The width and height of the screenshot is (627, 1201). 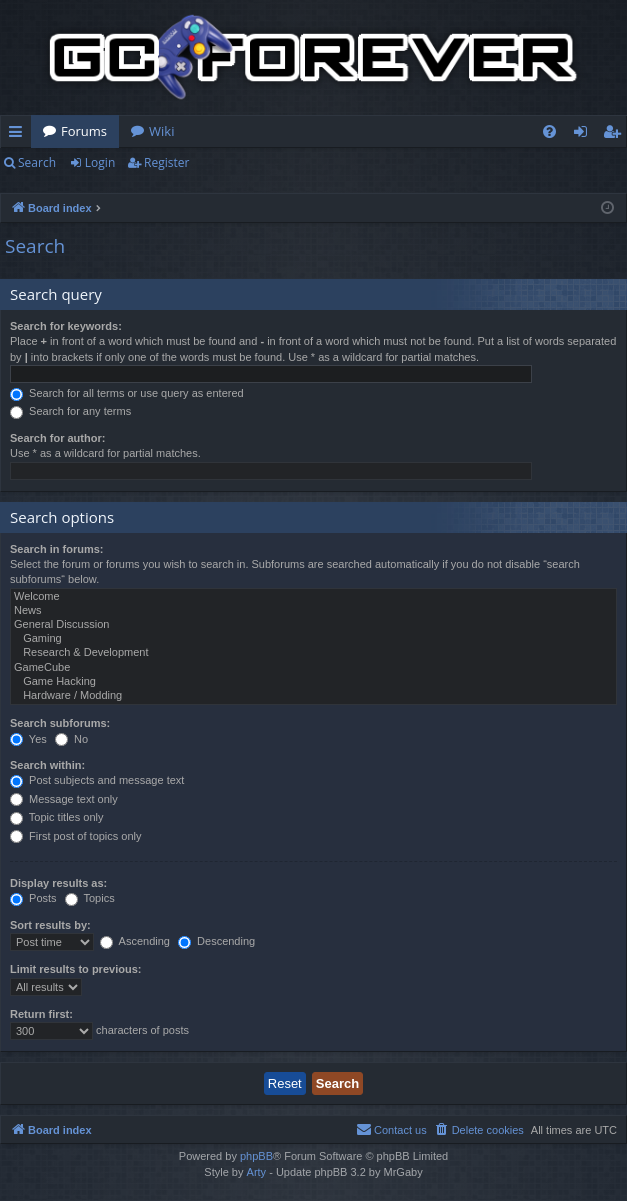 What do you see at coordinates (64, 799) in the screenshot?
I see `Message text only` at bounding box center [64, 799].